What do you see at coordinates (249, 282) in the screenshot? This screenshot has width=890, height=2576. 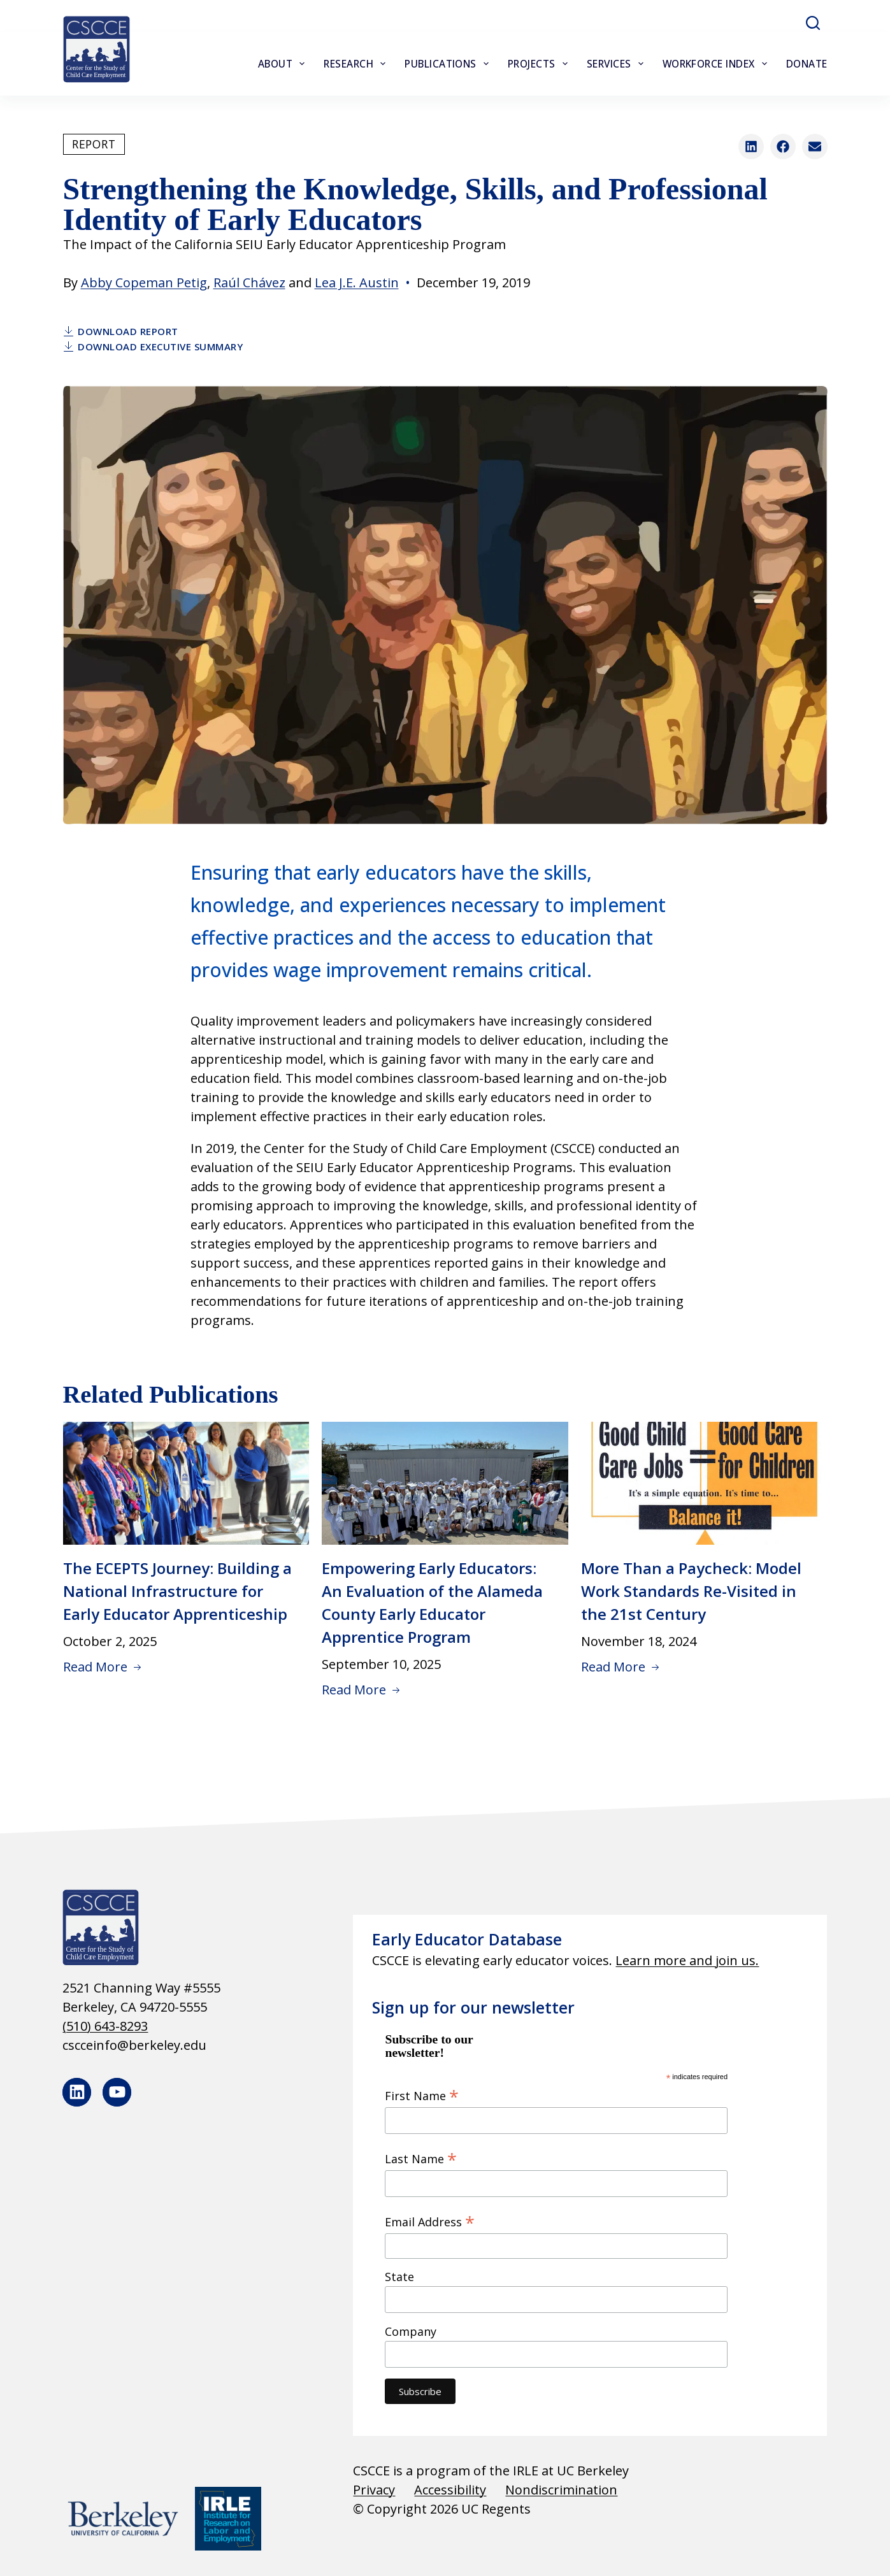 I see `Raúl Chávez` at bounding box center [249, 282].